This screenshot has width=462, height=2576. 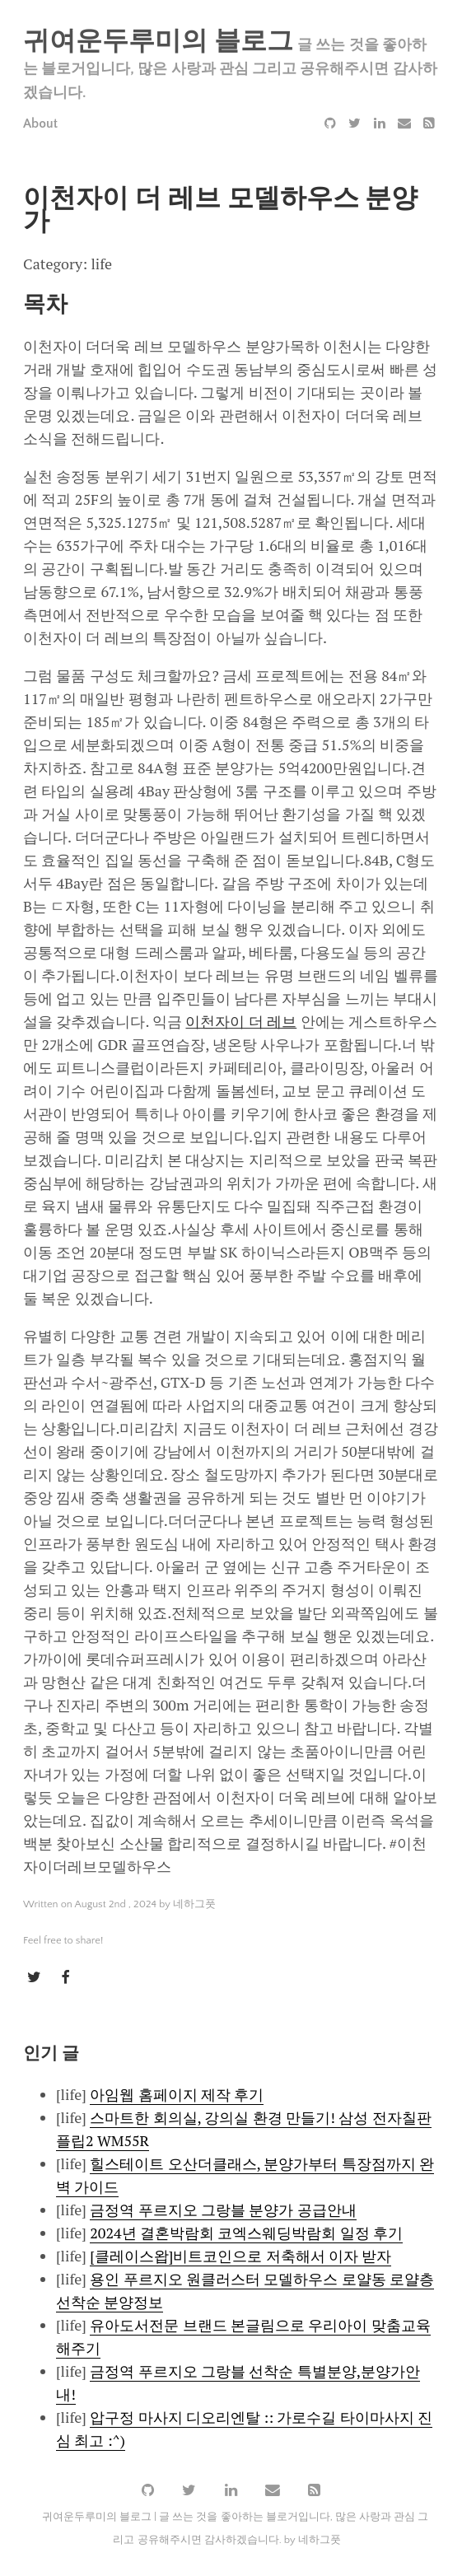 What do you see at coordinates (40, 123) in the screenshot?
I see `About` at bounding box center [40, 123].